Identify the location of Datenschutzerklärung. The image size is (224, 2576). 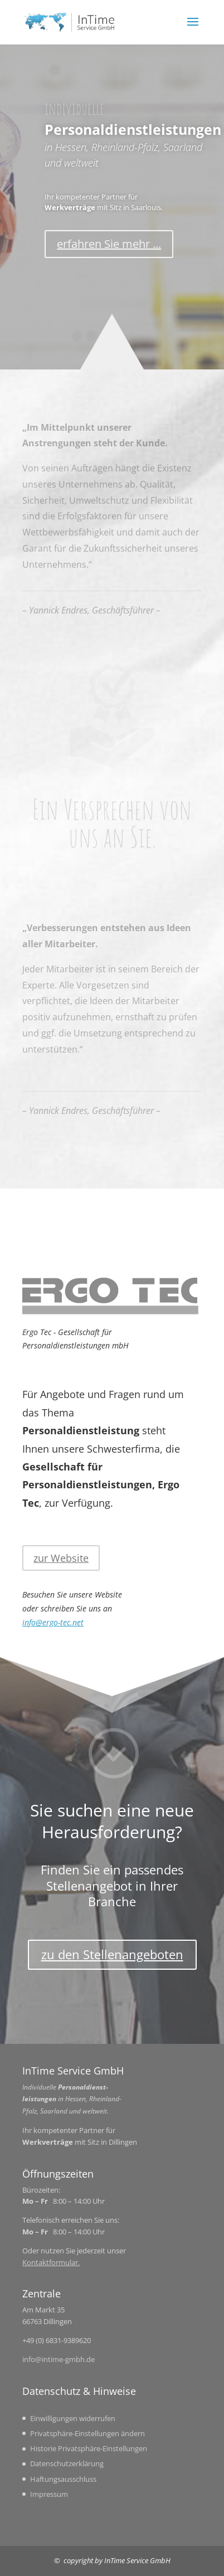
(67, 2463).